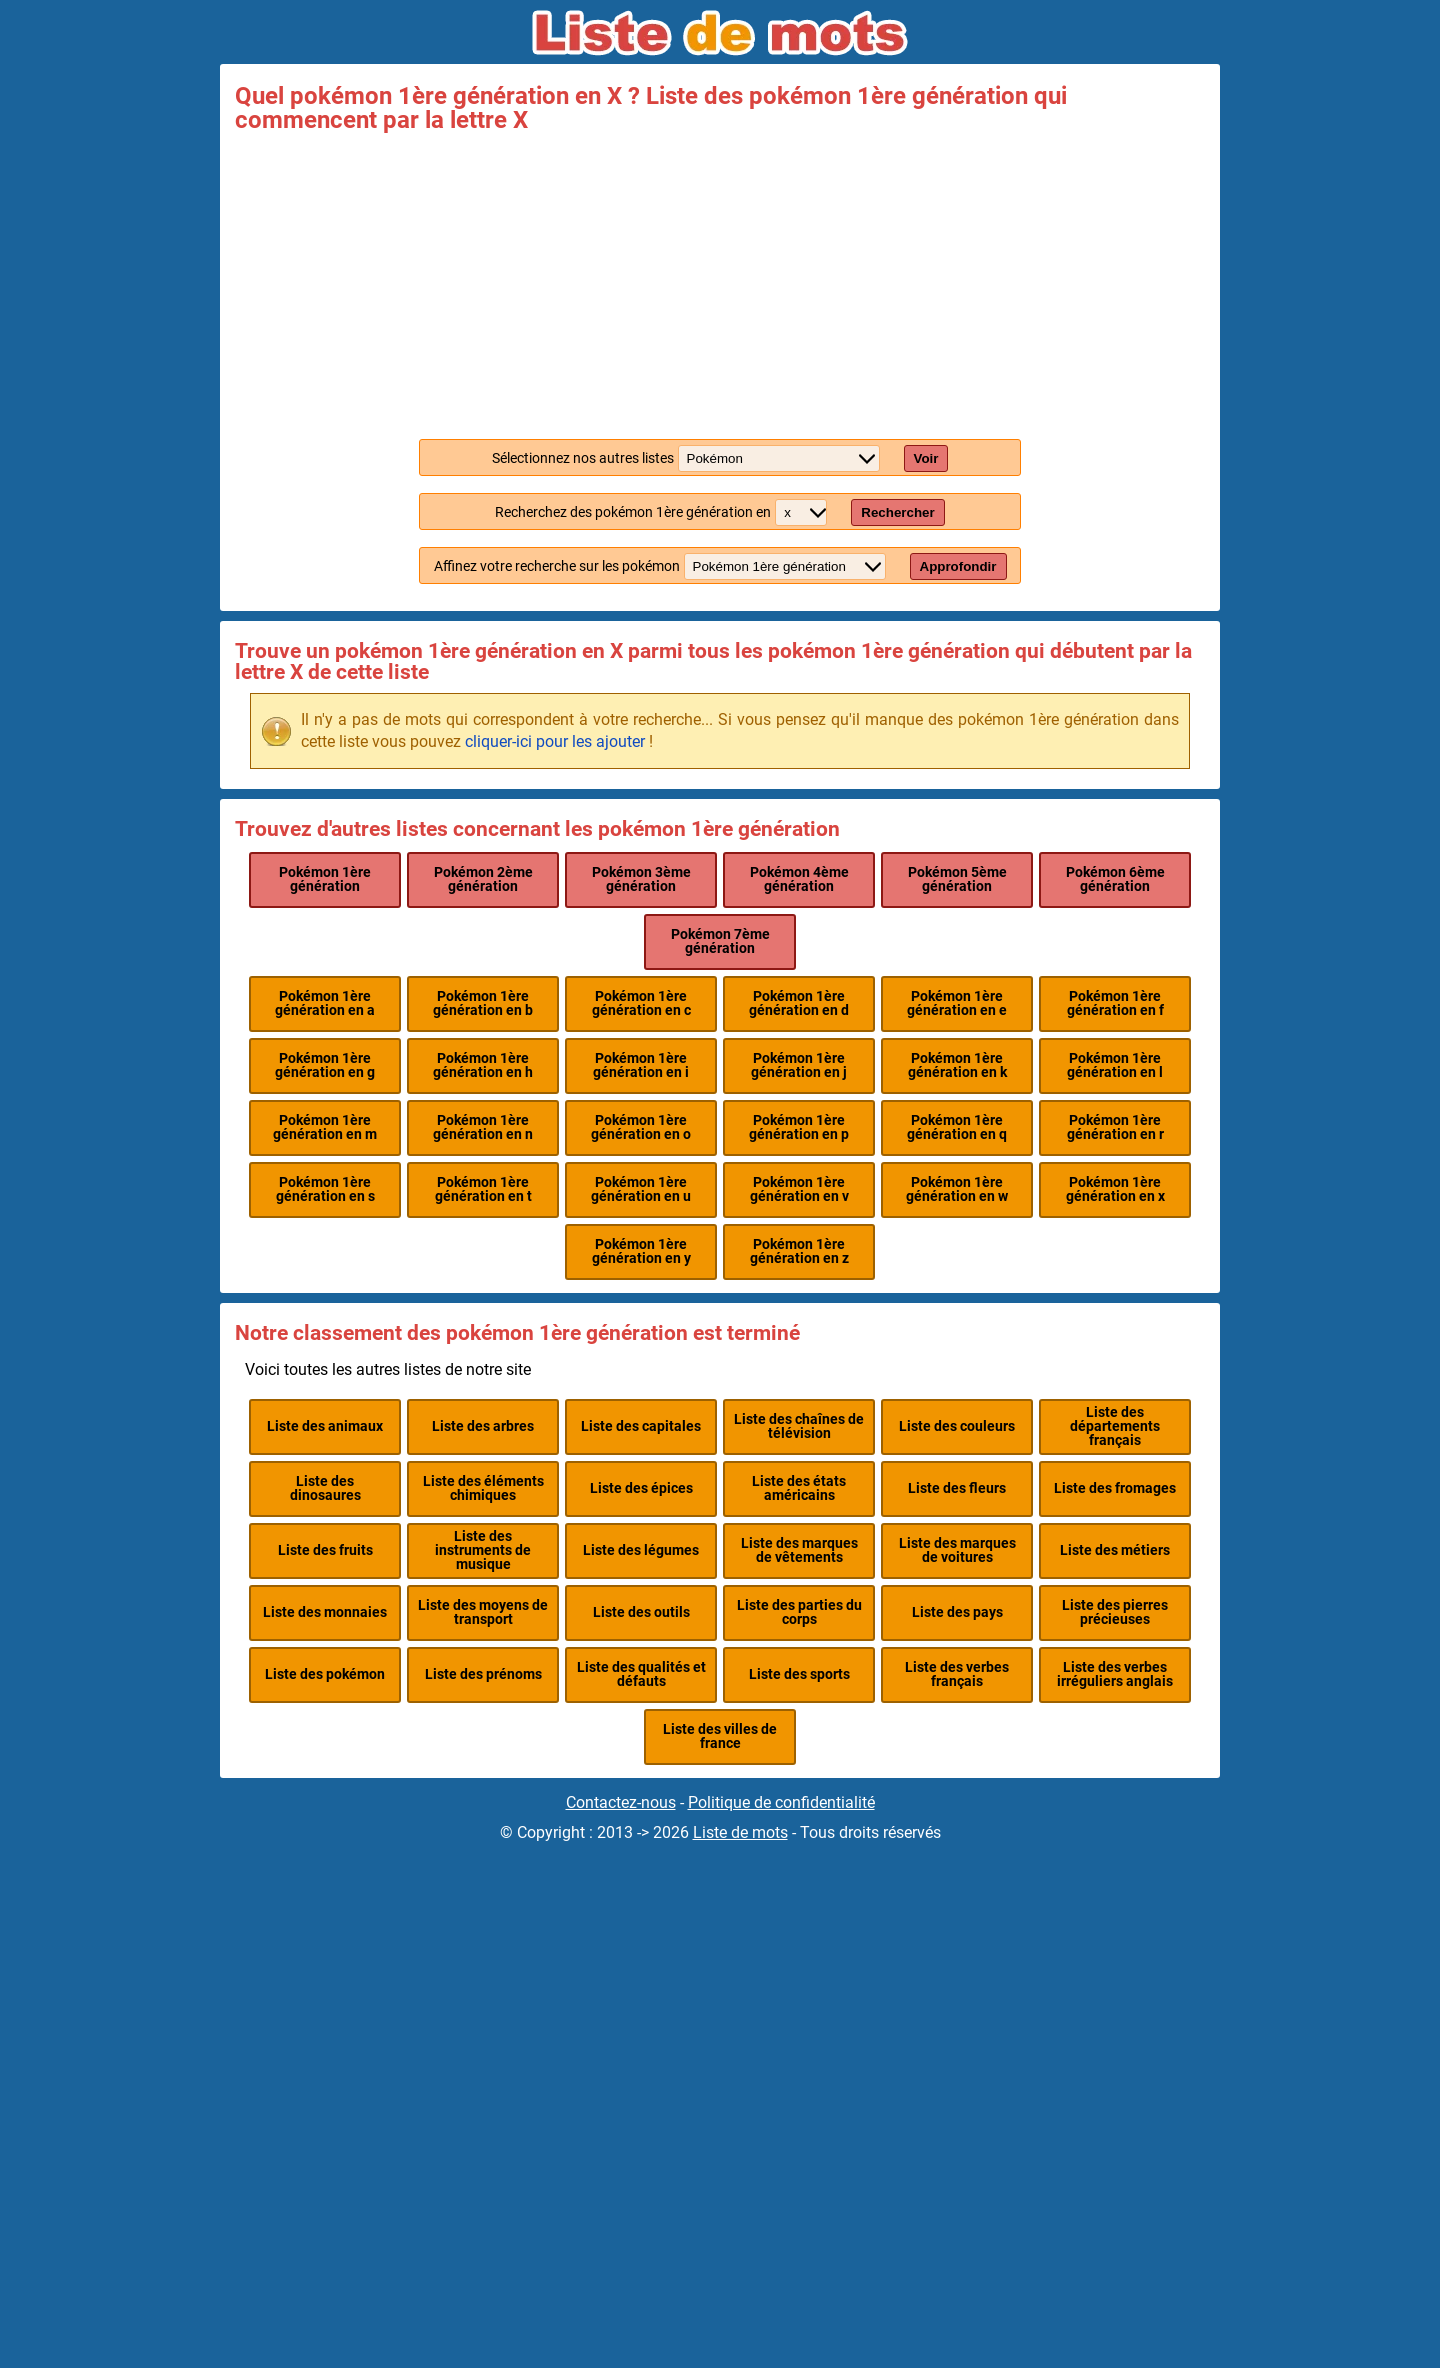  I want to click on Pokémon 1ère génération en n, so click(483, 1127).